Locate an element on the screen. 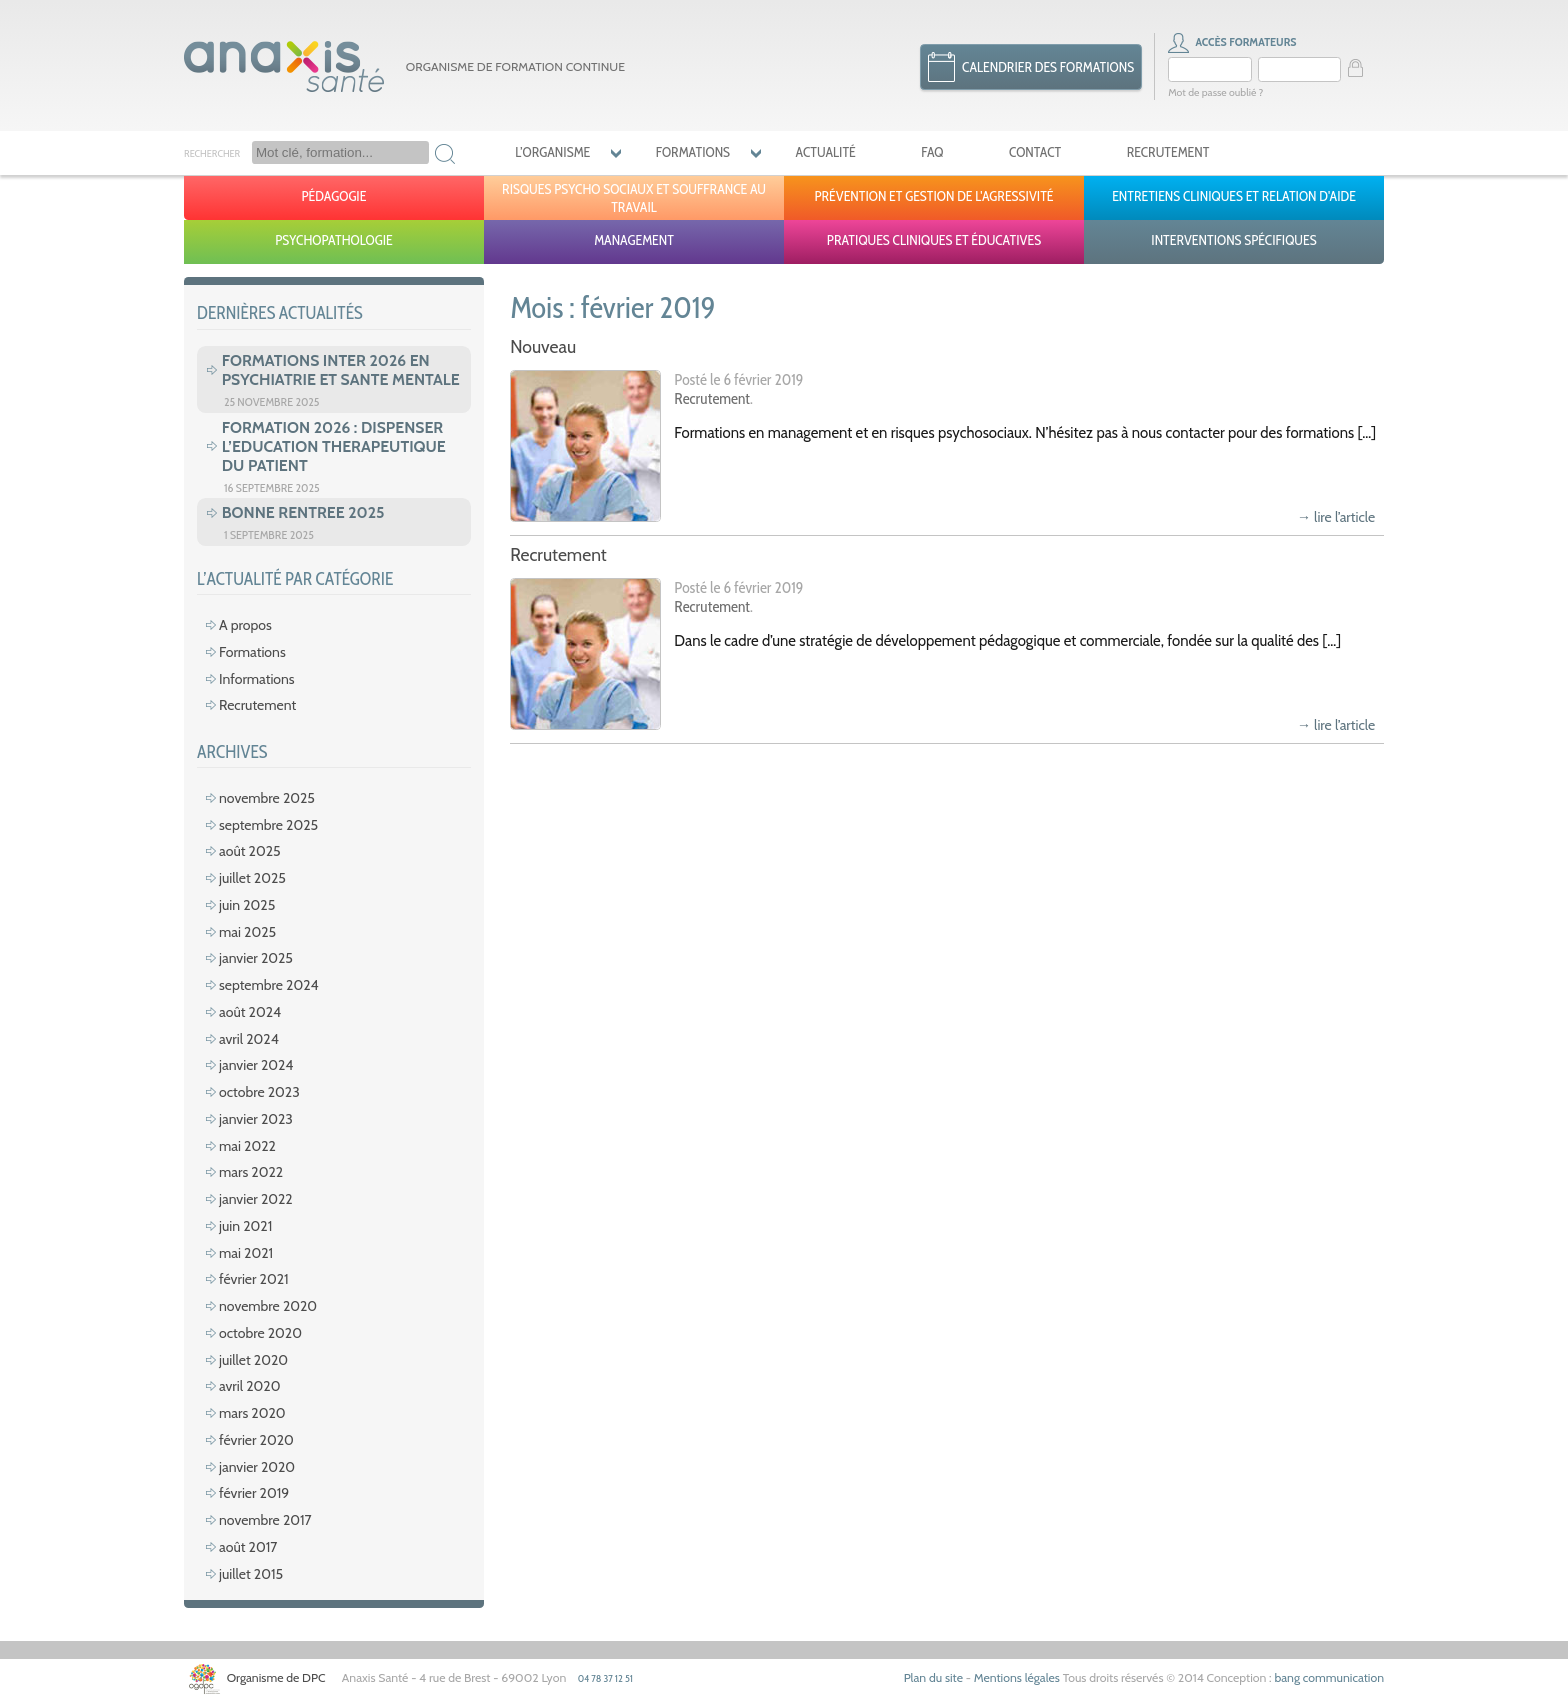 The width and height of the screenshot is (1568, 1705). janvier 2022 is located at coordinates (256, 1199).